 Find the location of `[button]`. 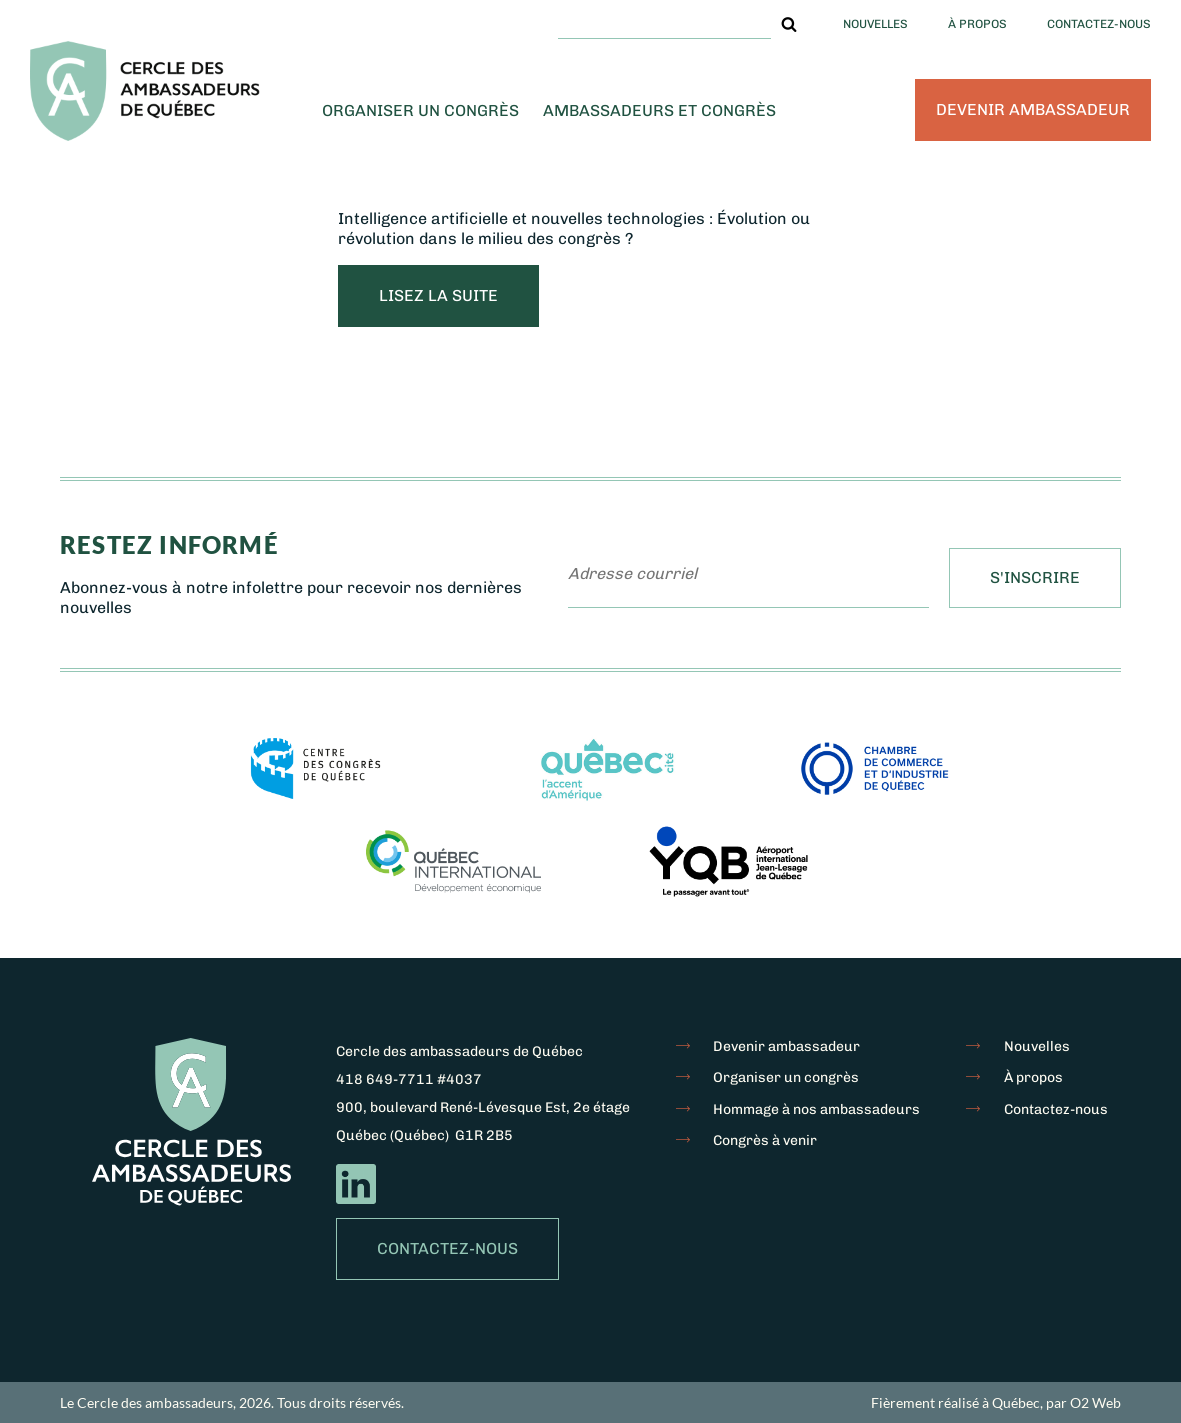

[button] is located at coordinates (789, 24).